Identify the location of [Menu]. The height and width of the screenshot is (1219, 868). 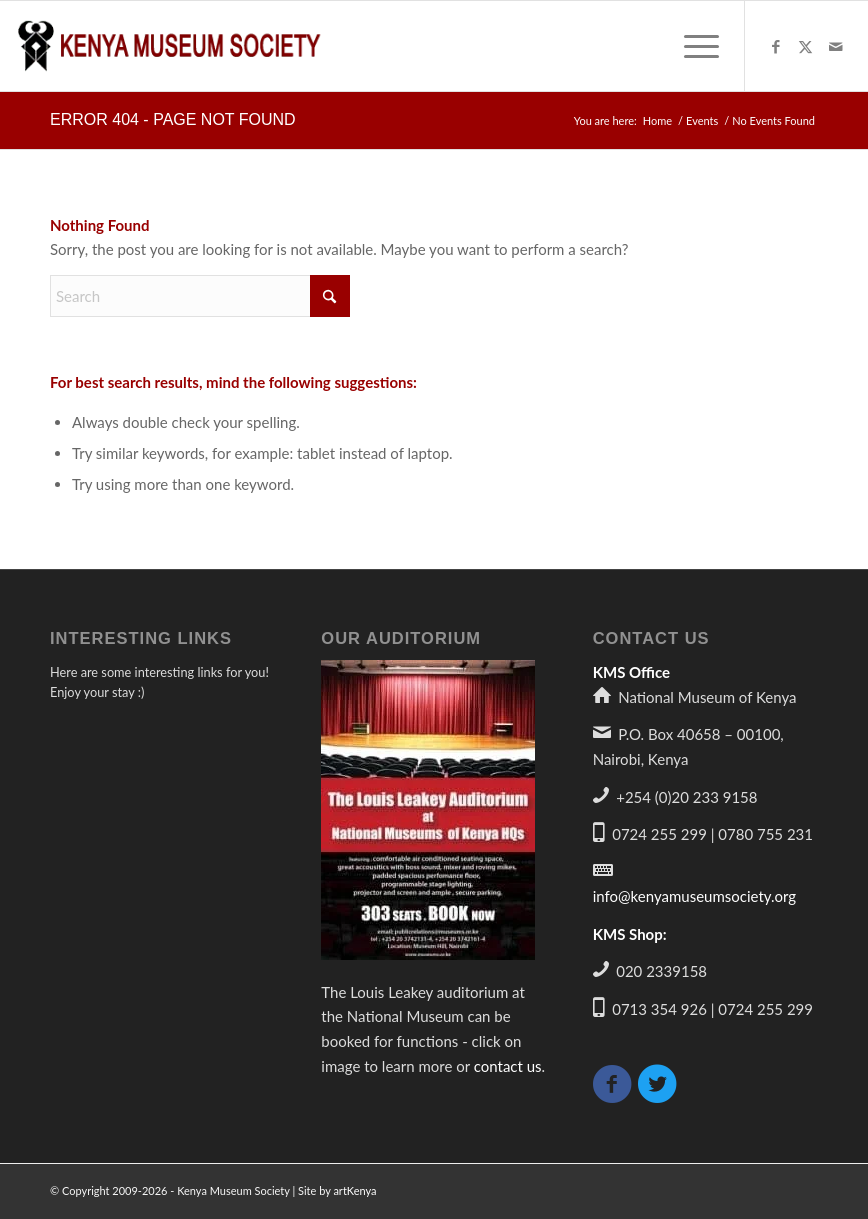
(691, 46).